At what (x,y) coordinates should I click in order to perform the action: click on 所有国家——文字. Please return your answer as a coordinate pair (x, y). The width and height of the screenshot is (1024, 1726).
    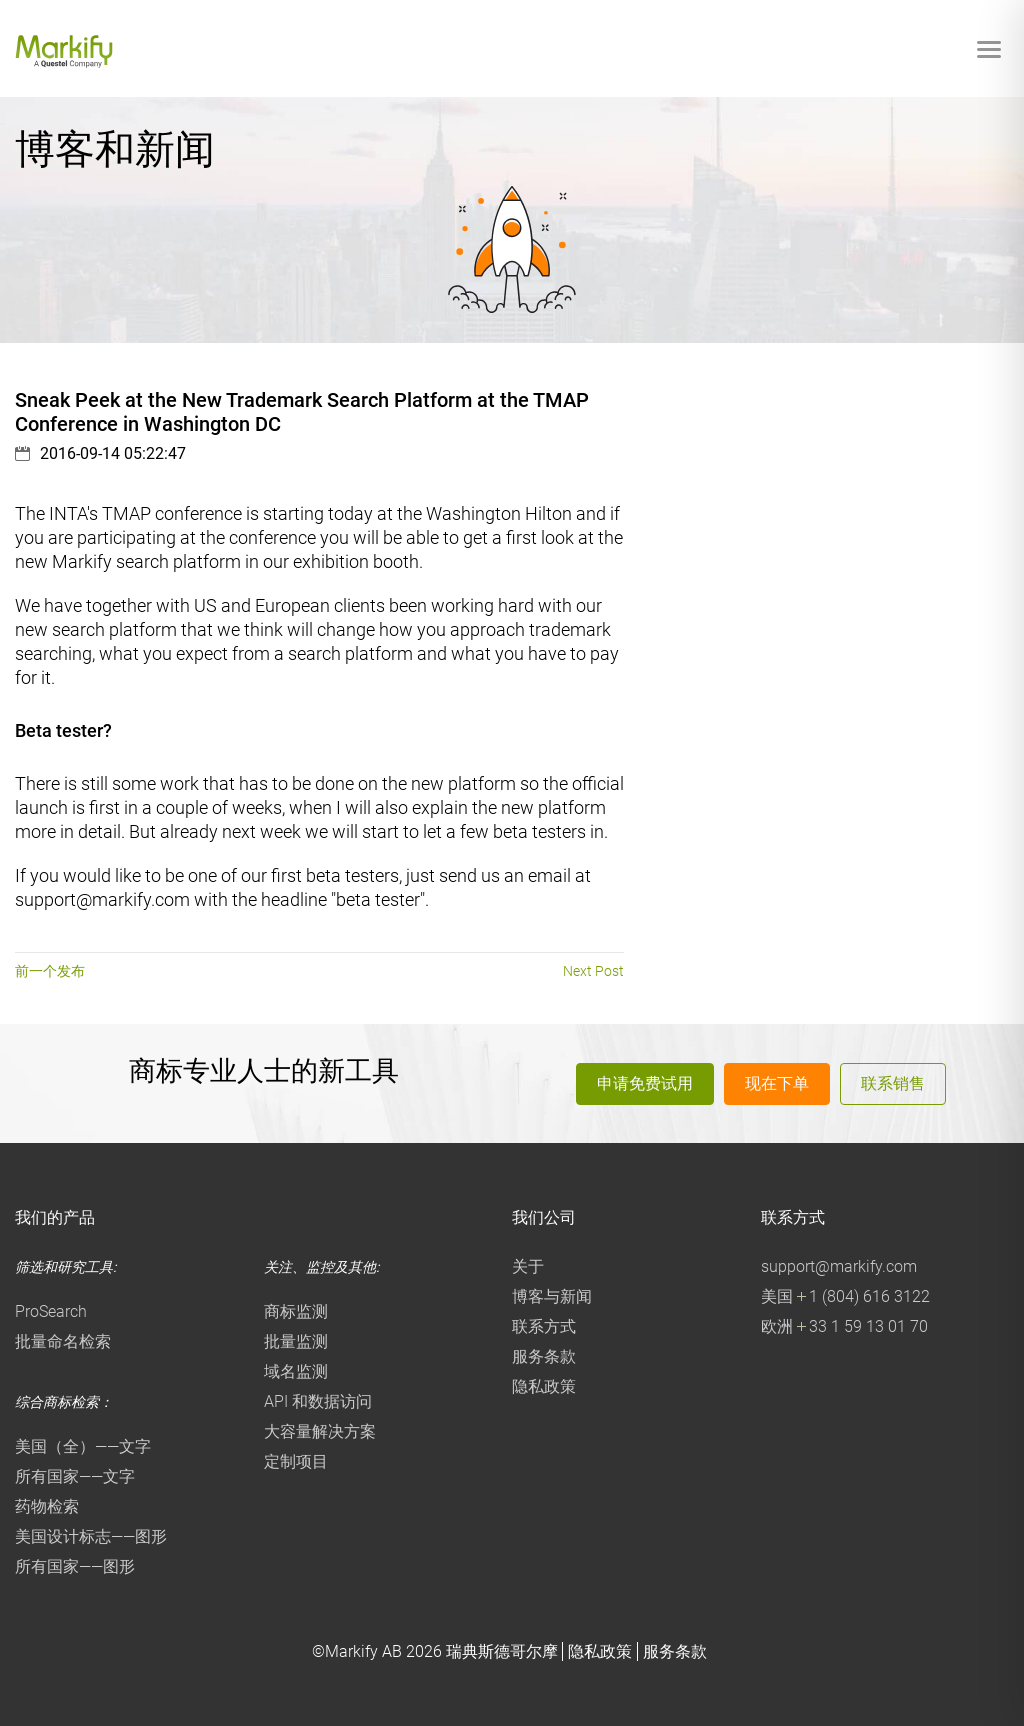
    Looking at the image, I should click on (75, 1476).